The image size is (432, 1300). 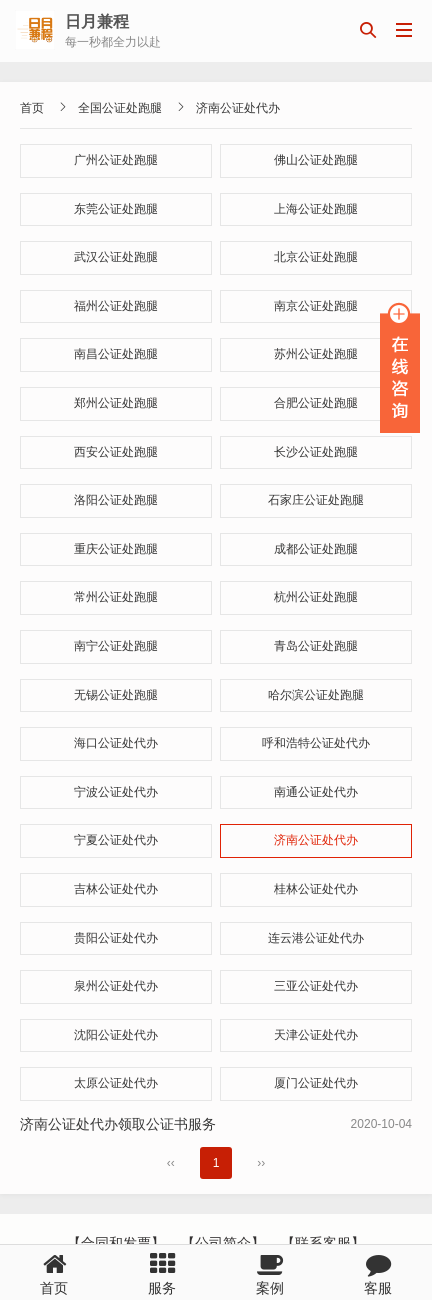 I want to click on 【合同和发票】, so click(x=116, y=1243).